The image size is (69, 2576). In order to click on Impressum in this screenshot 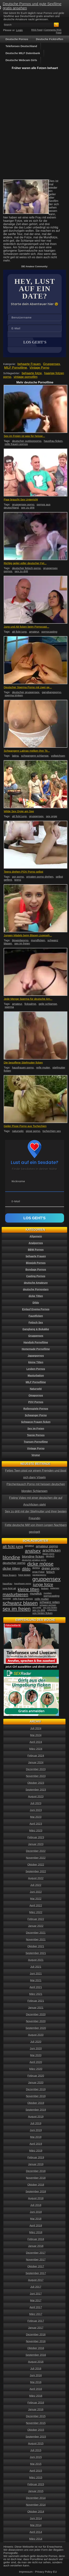, I will do `click(26, 2571)`.